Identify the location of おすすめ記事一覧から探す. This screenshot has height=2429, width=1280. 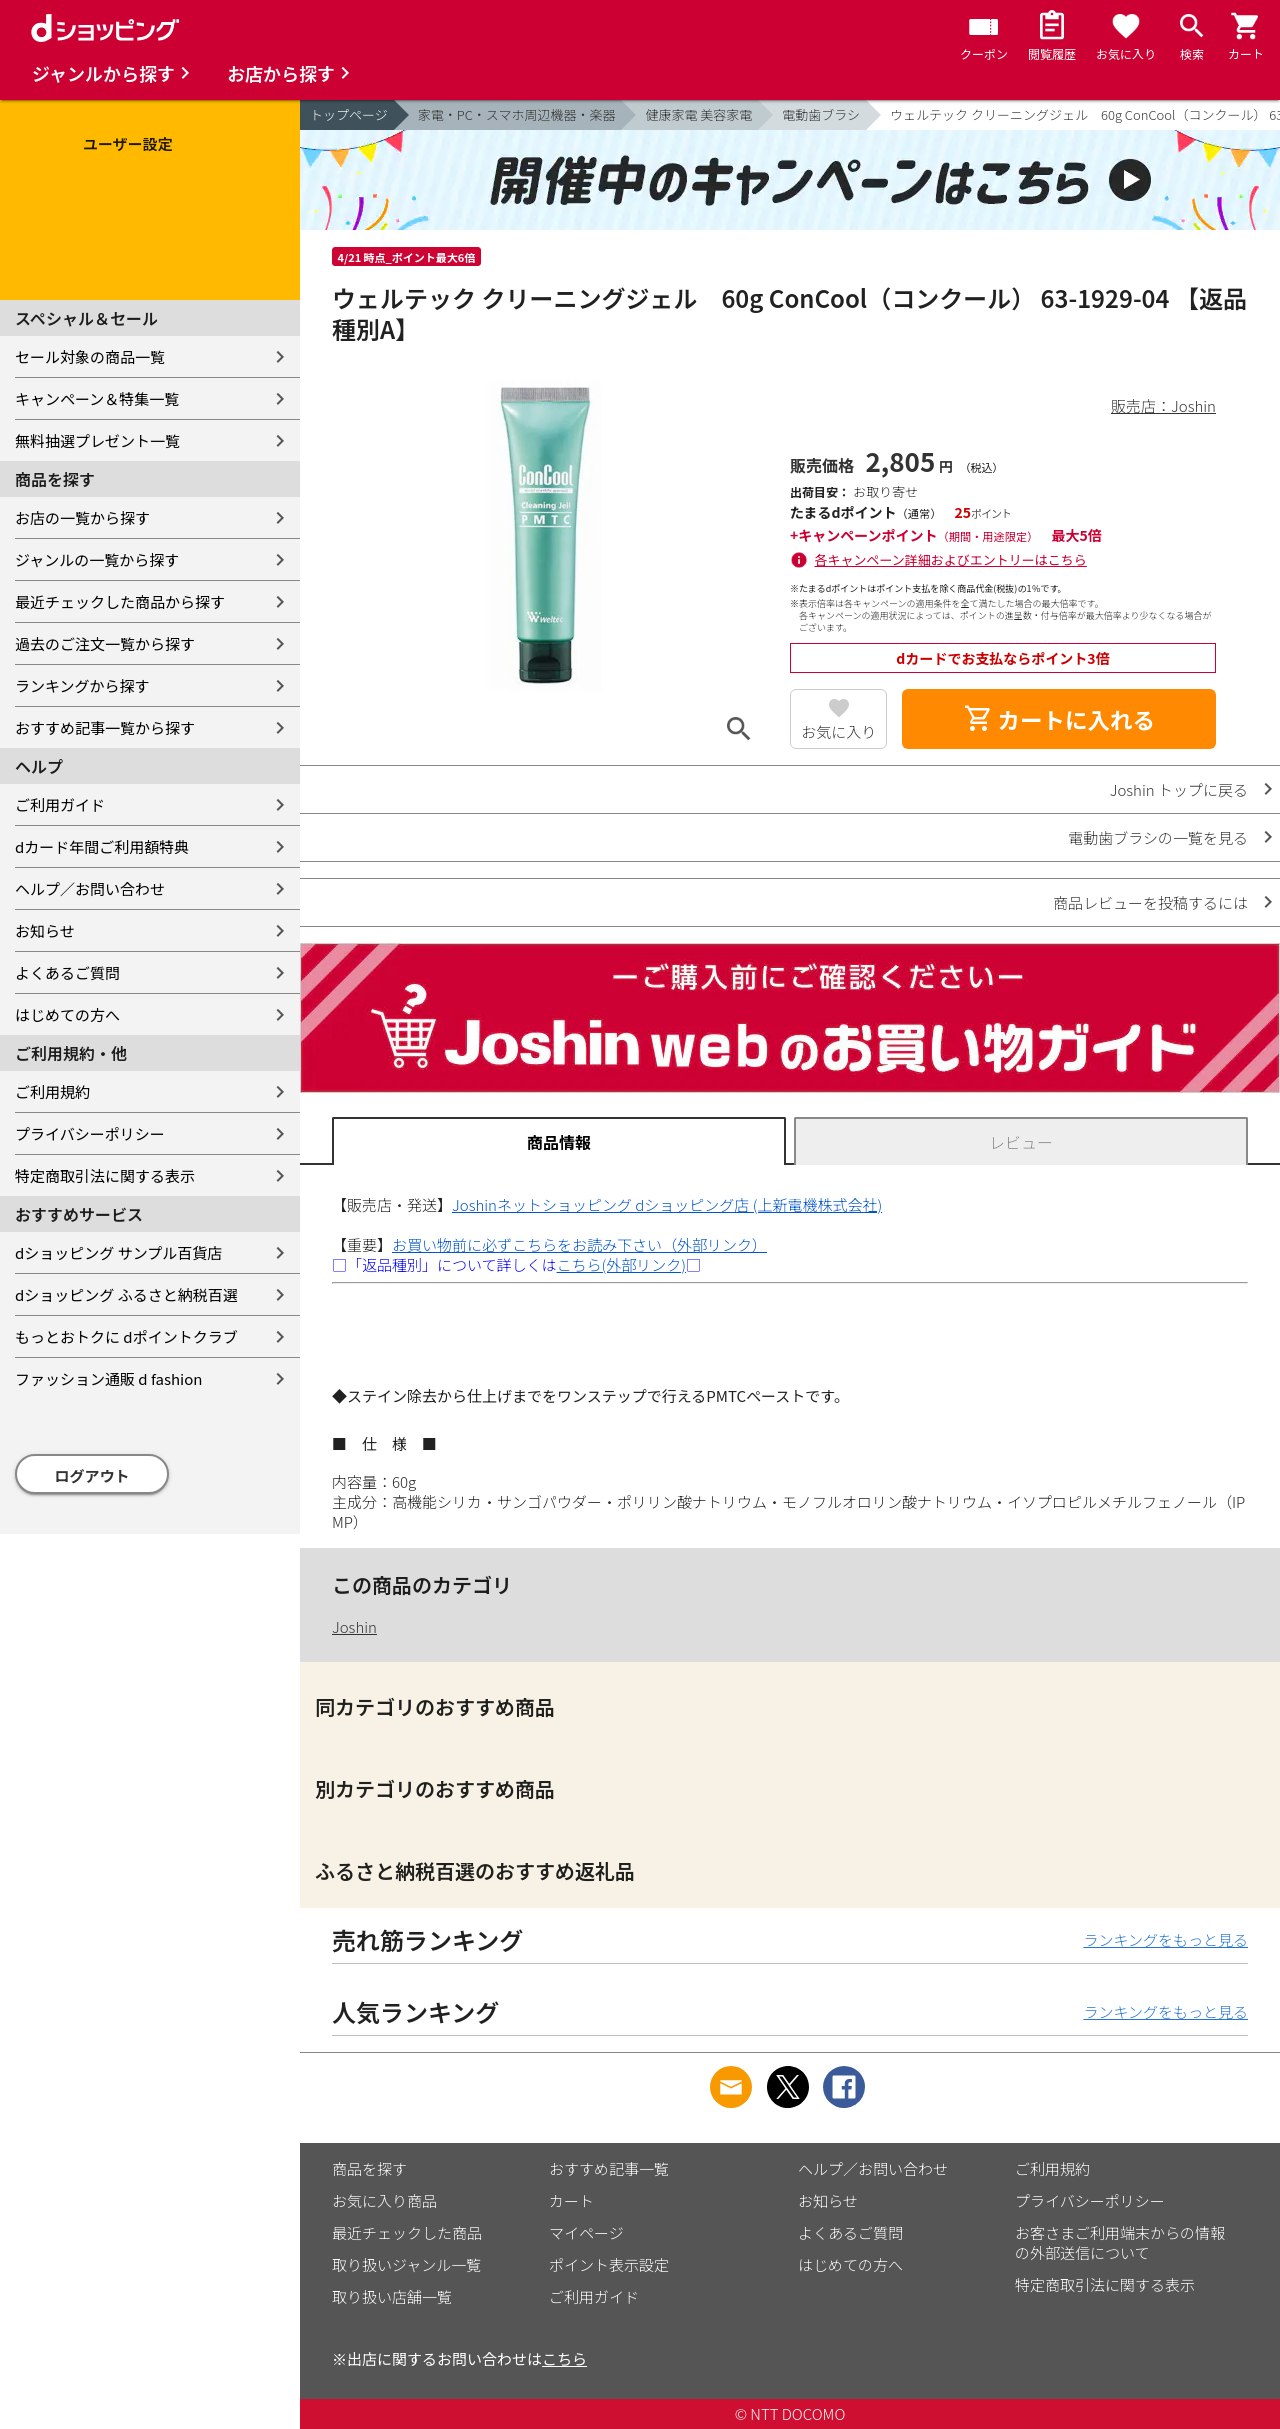
(105, 727).